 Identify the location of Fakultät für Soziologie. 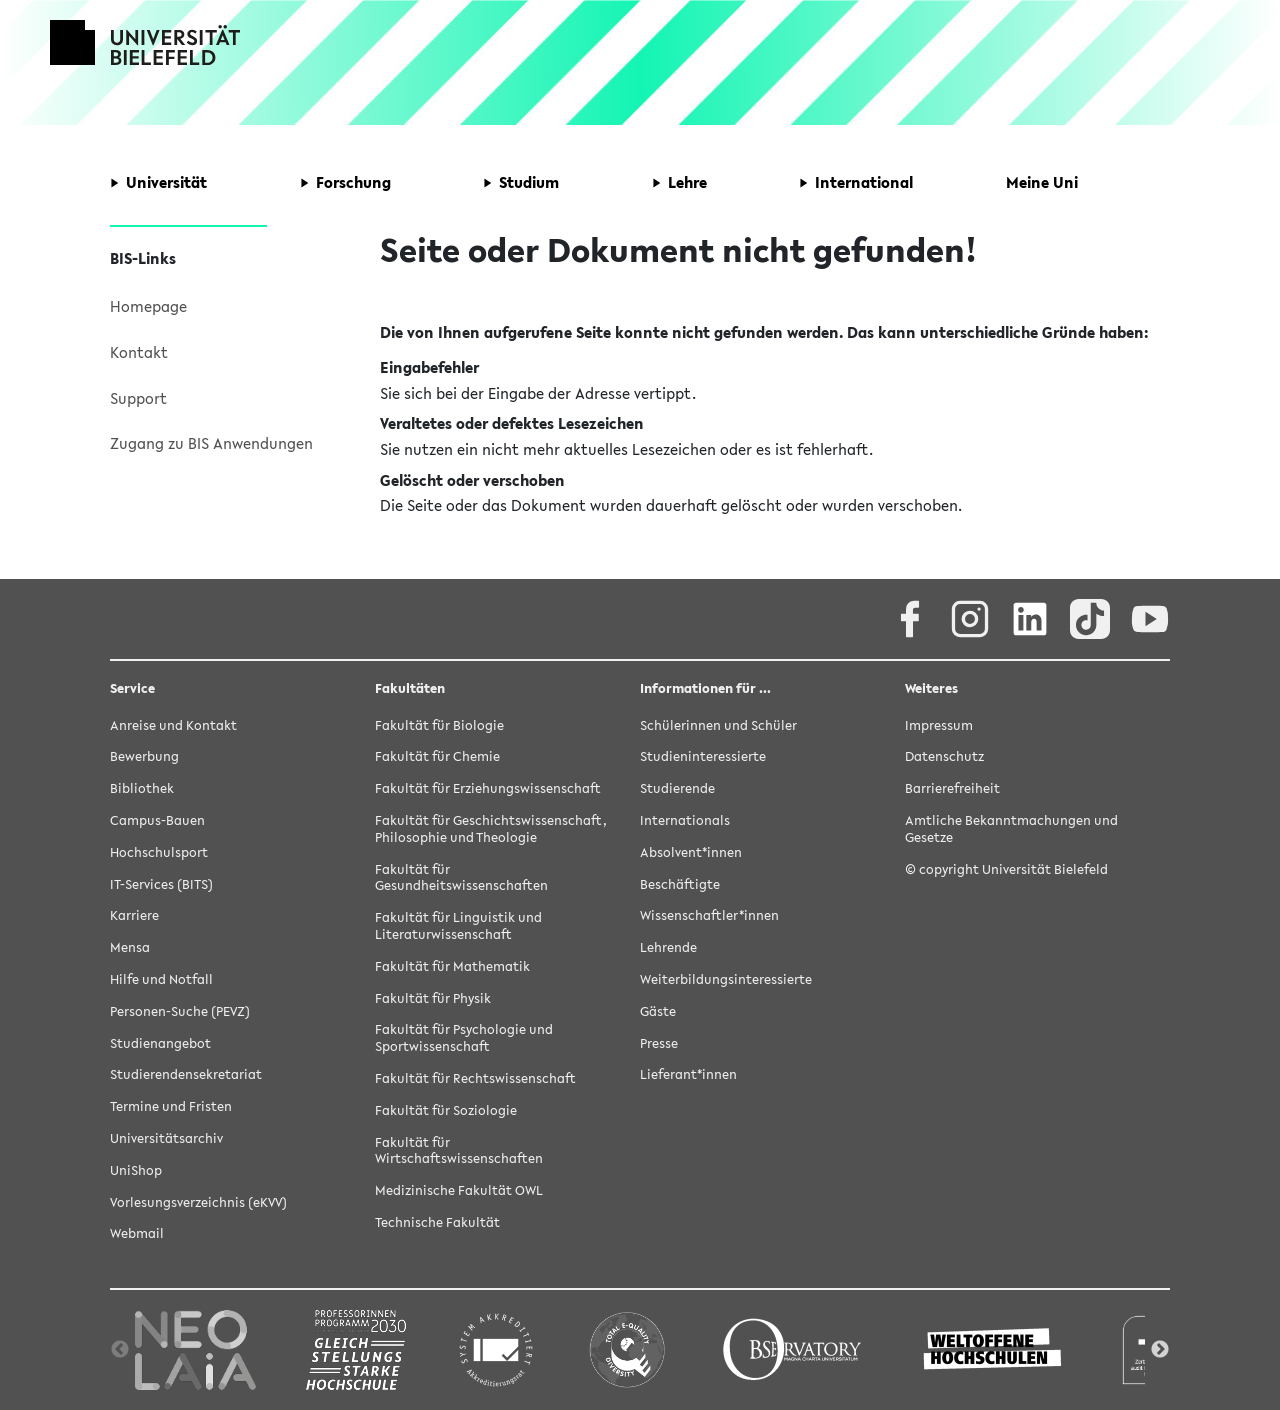
(446, 1110).